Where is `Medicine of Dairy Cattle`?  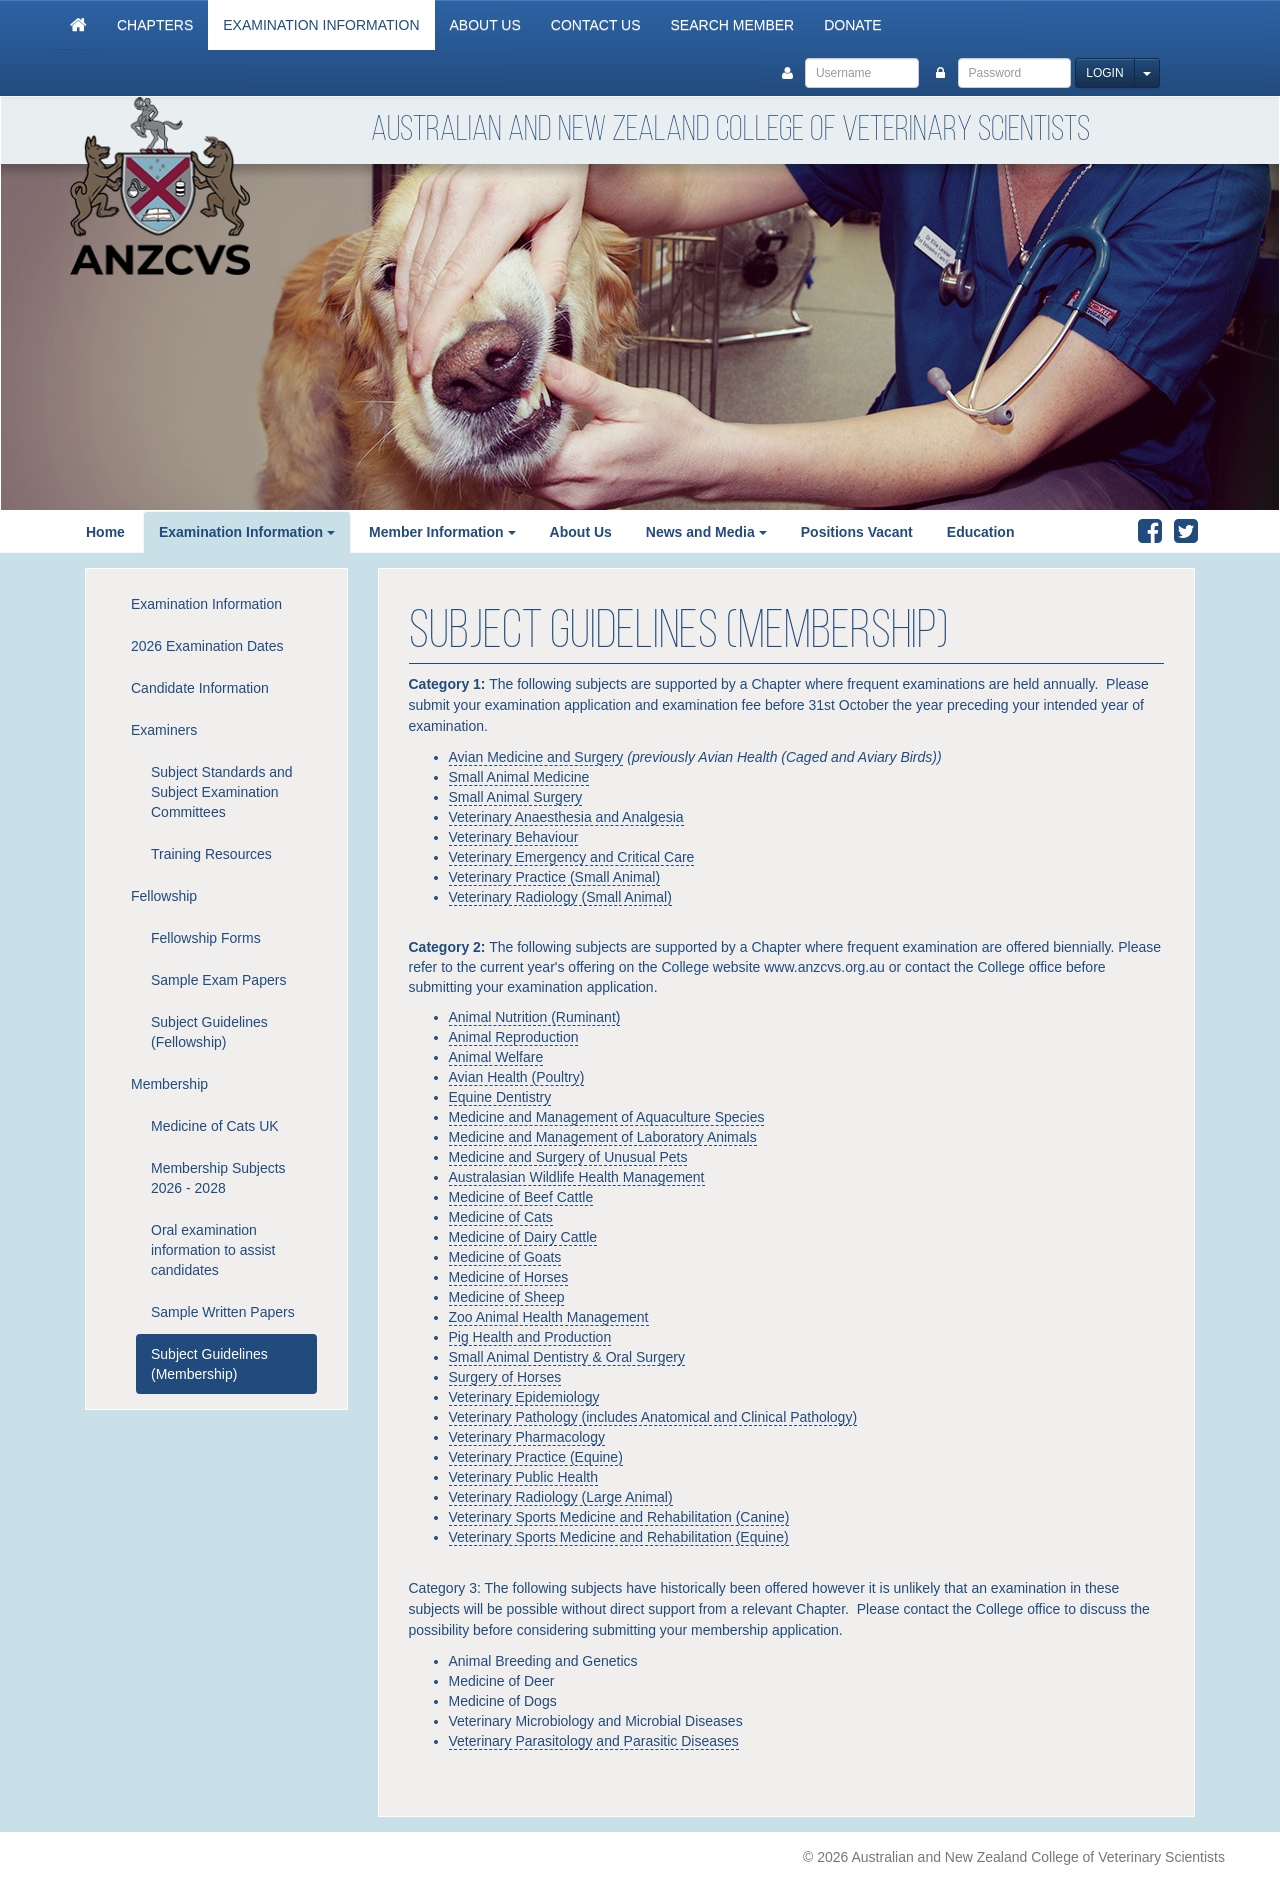
Medicine of Dairy Cattle is located at coordinates (523, 1237).